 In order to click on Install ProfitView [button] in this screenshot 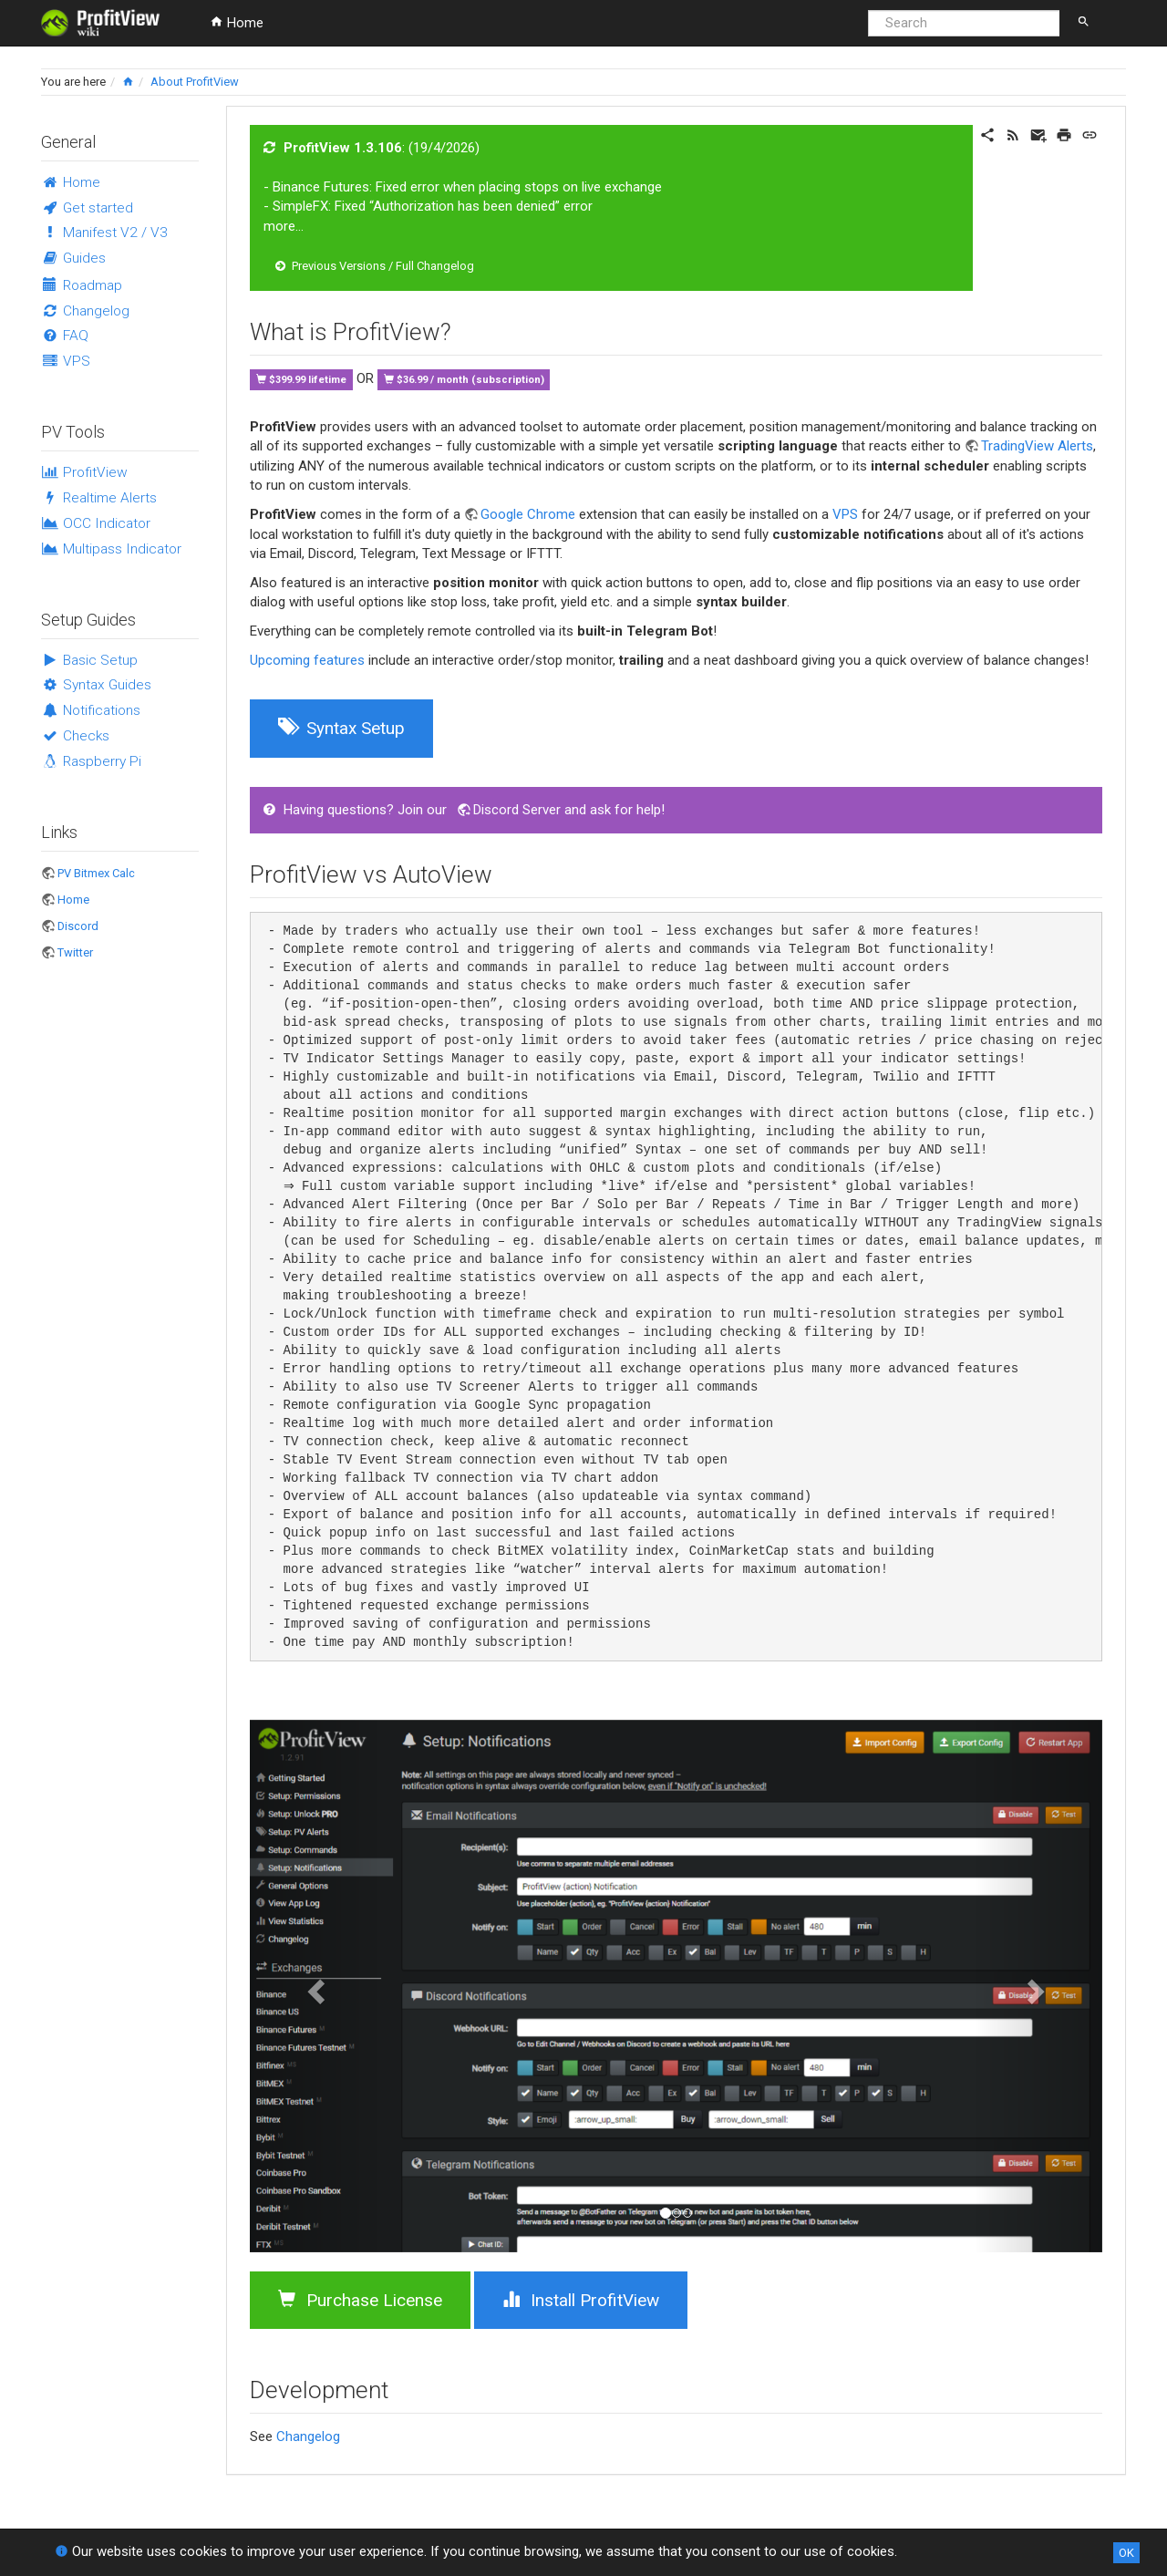, I will do `click(580, 2300)`.